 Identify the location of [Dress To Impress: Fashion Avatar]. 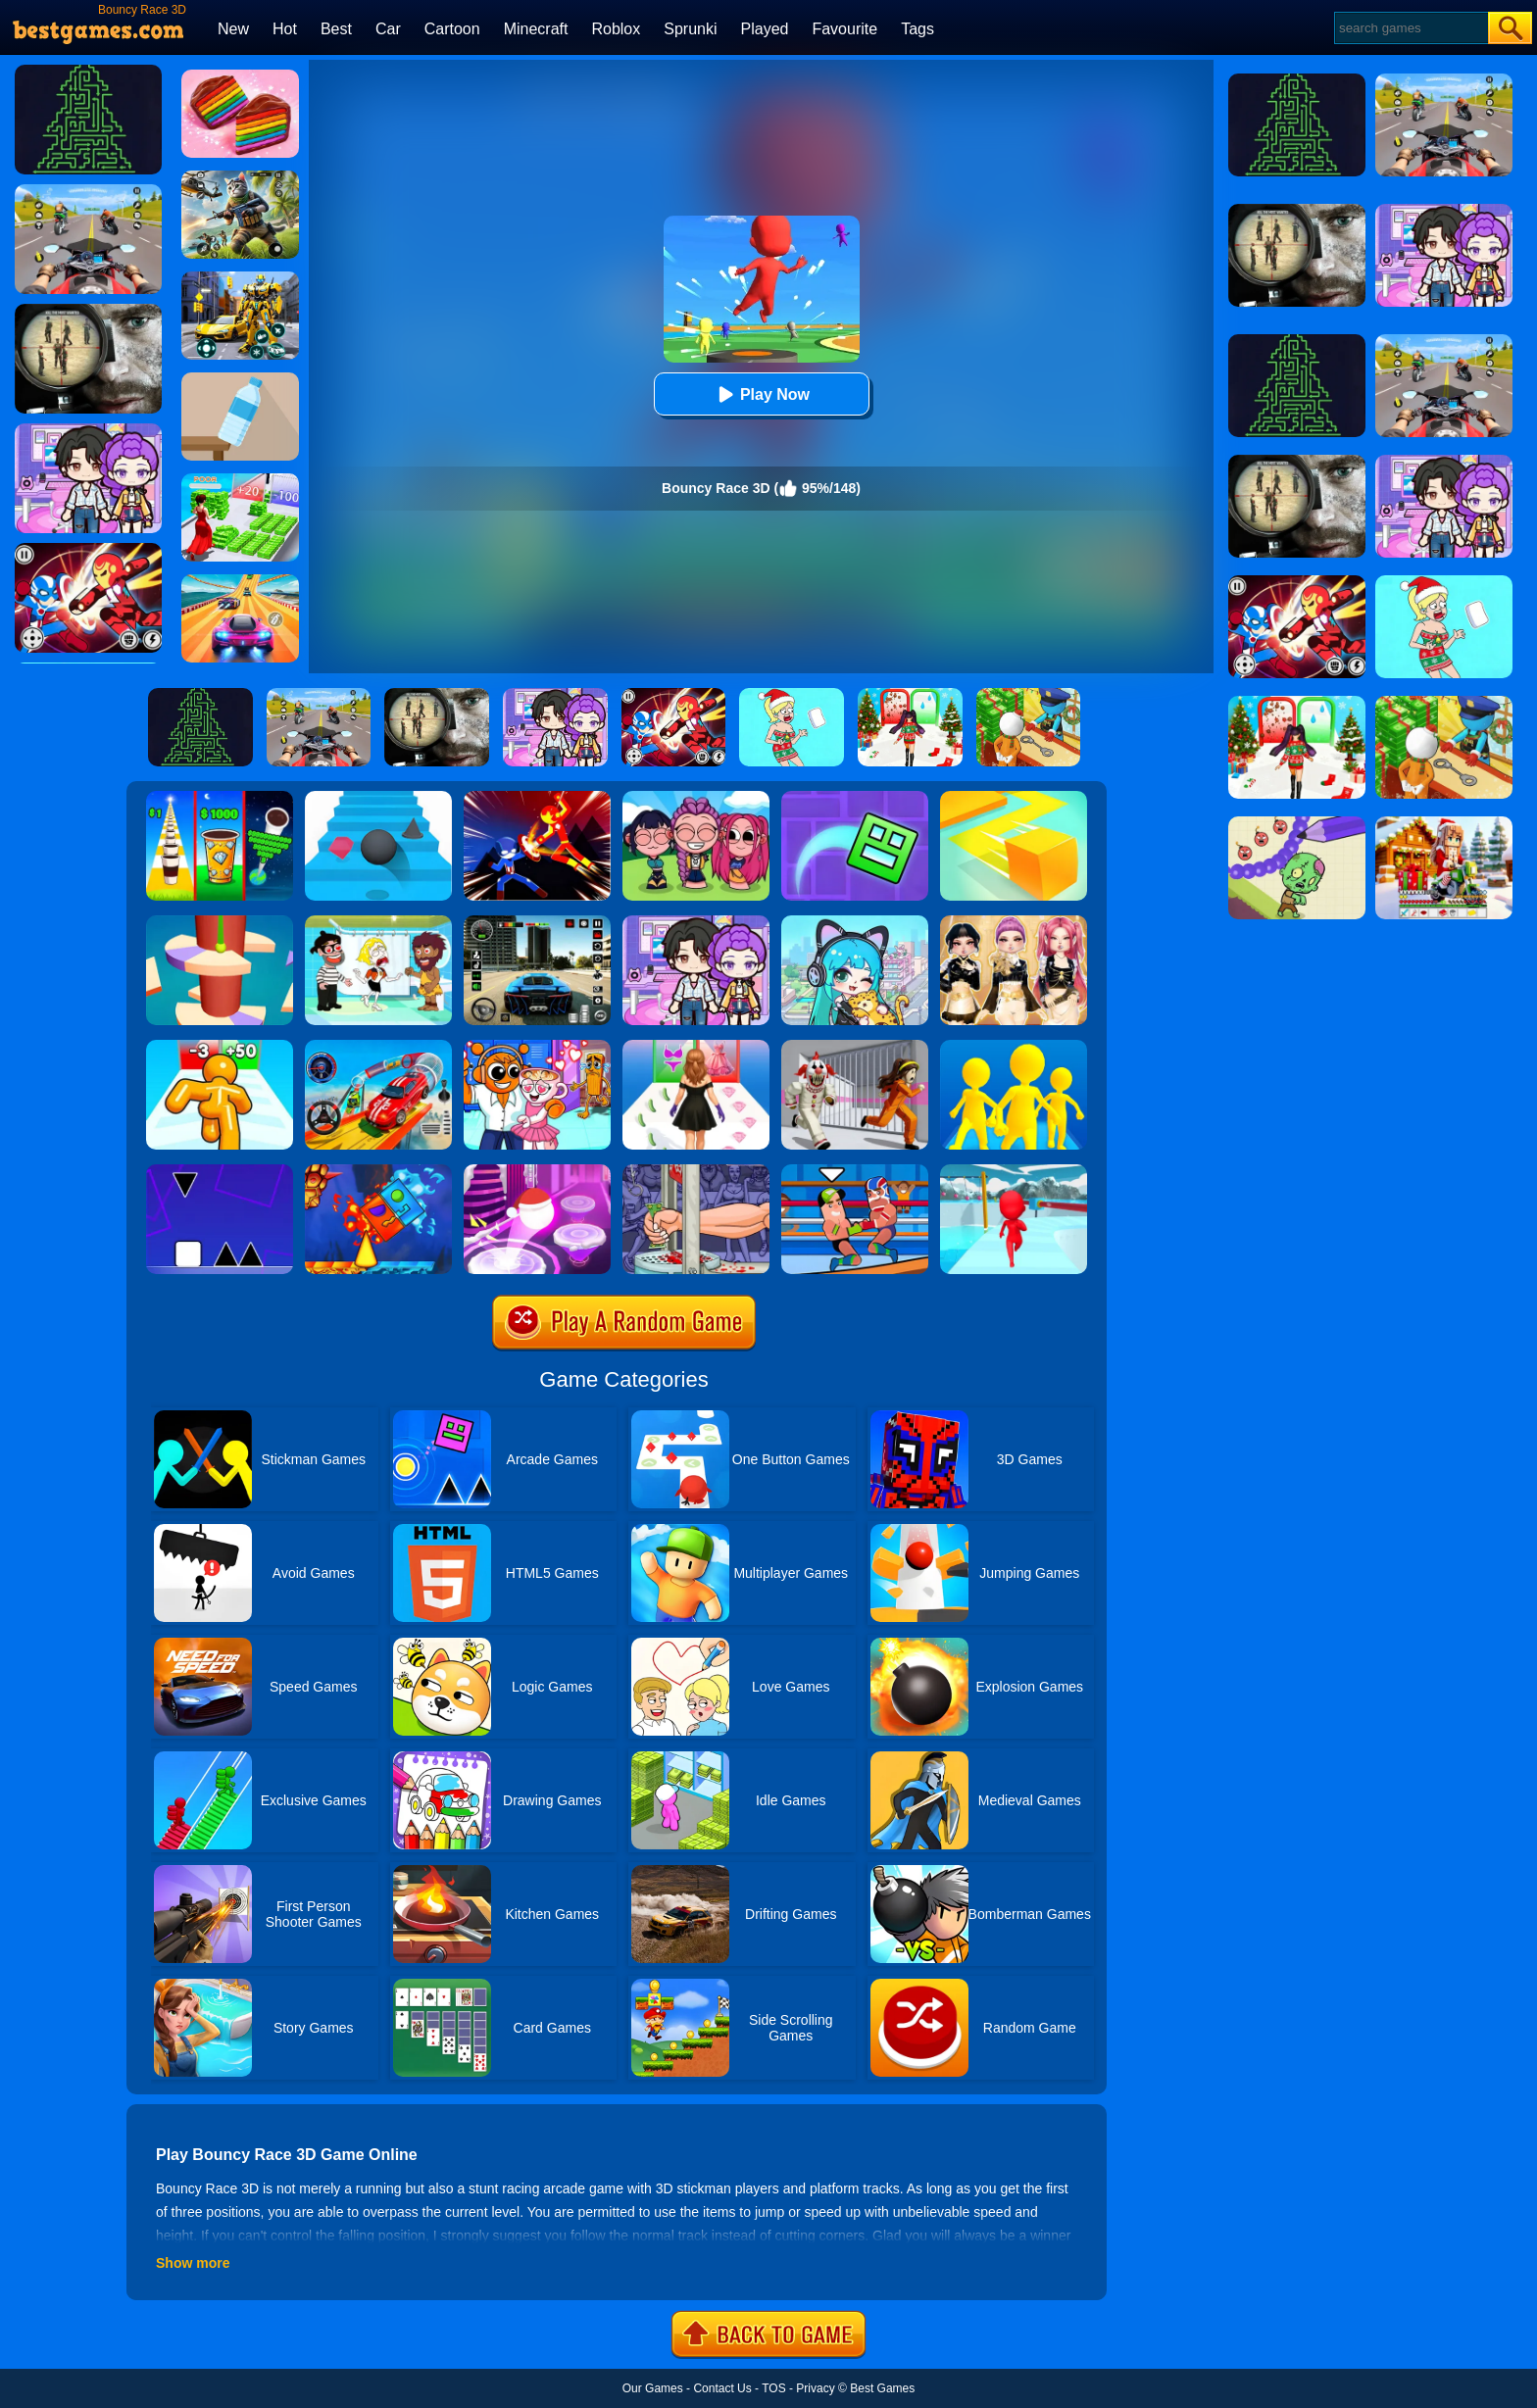
(1013, 922).